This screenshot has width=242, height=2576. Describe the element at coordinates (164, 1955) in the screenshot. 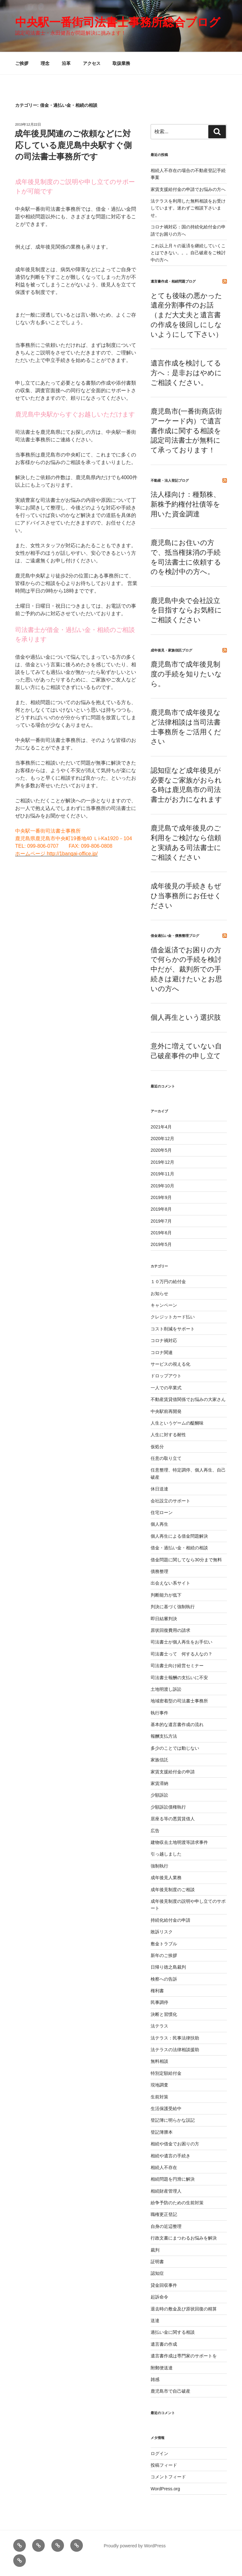

I see `新年のご挨拶` at that location.